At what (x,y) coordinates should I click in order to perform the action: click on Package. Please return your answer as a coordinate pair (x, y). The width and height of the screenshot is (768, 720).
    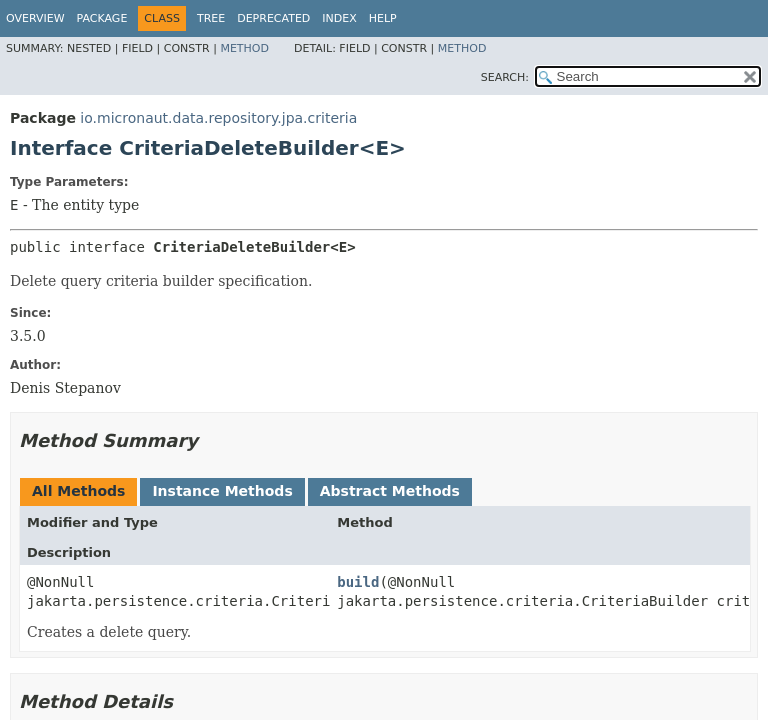
    Looking at the image, I should click on (102, 18).